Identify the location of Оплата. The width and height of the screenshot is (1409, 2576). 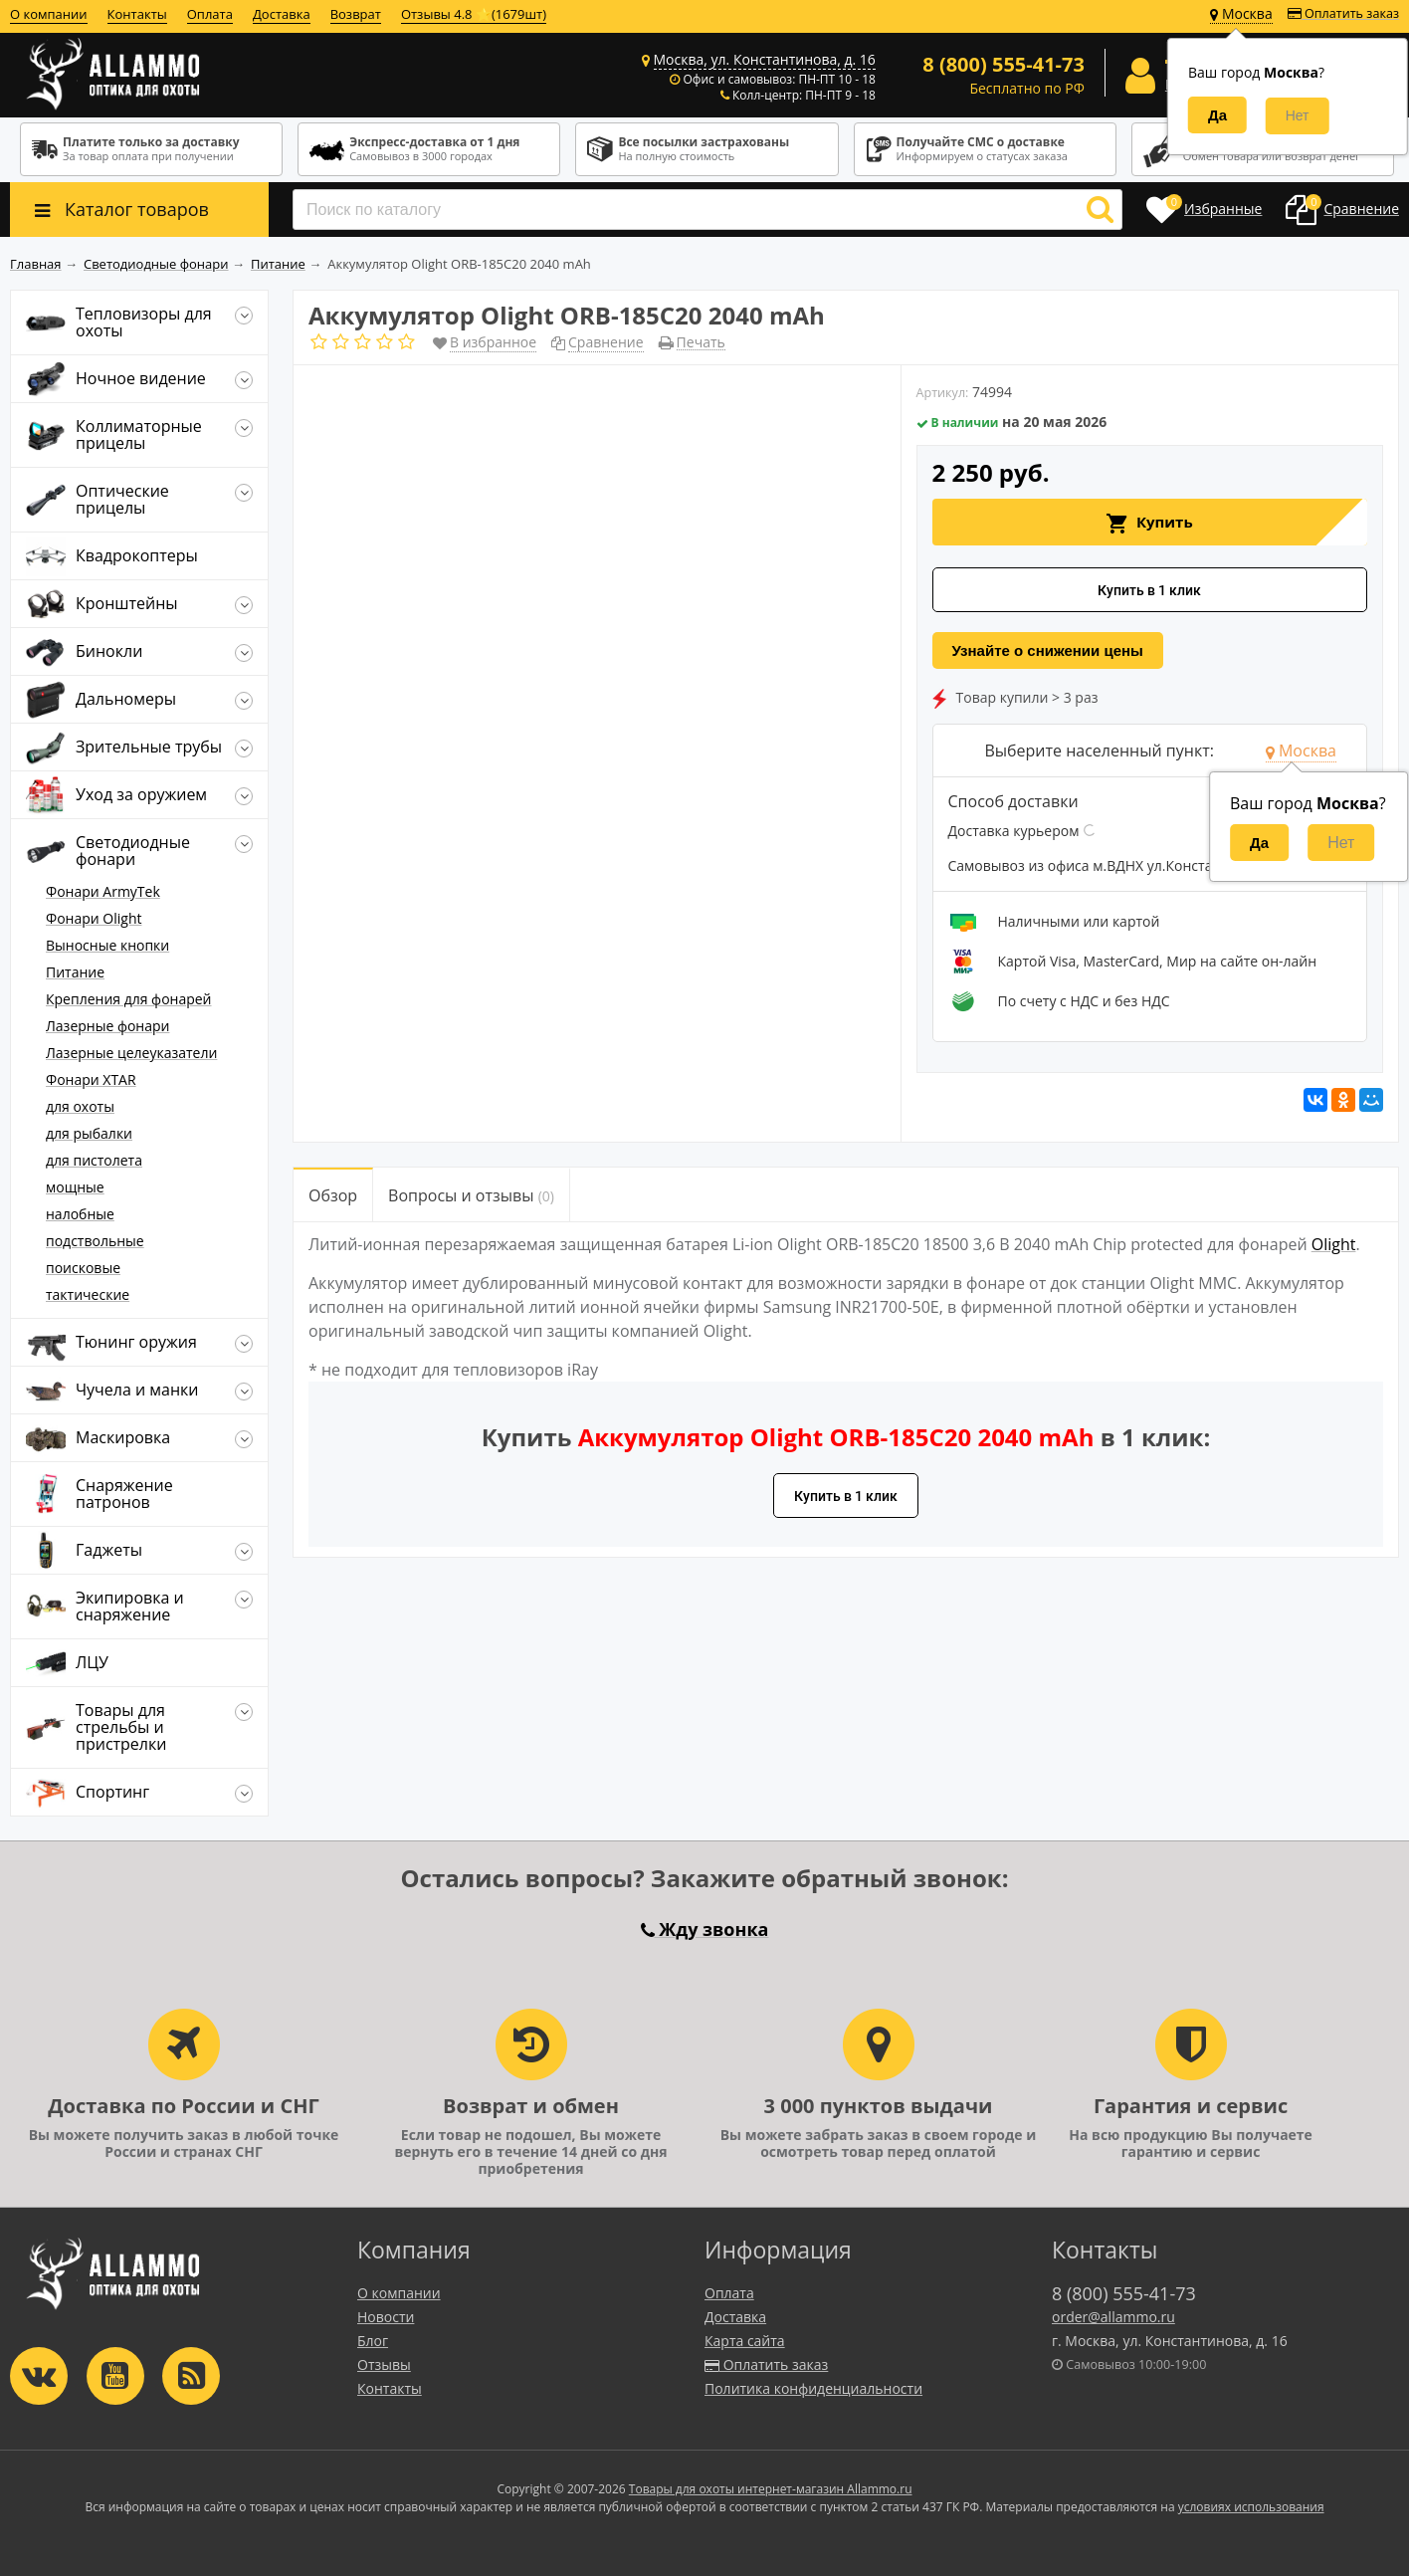
(210, 14).